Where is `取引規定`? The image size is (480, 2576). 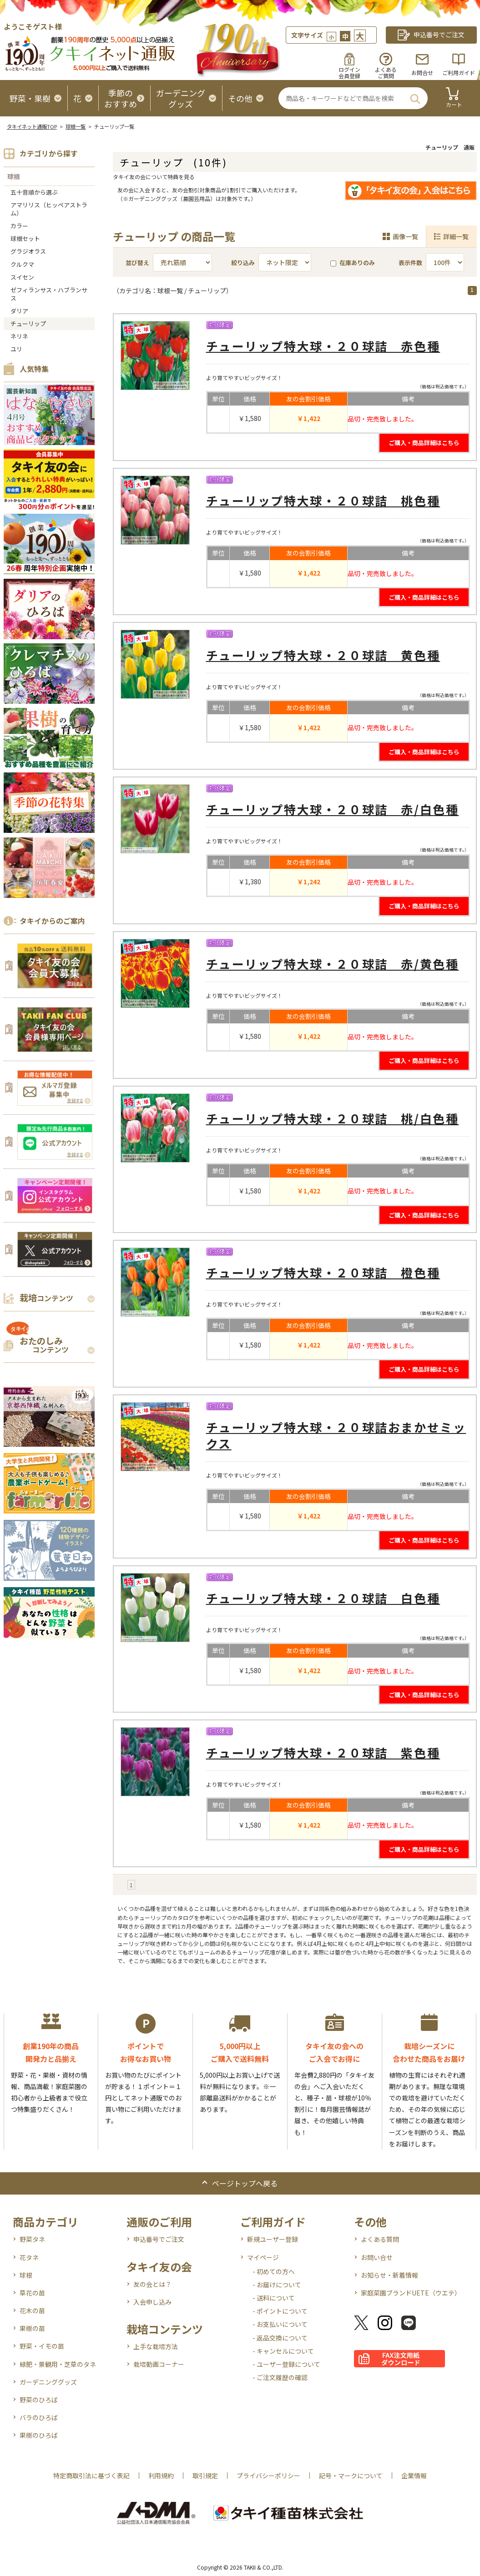
取引規定 is located at coordinates (205, 2475).